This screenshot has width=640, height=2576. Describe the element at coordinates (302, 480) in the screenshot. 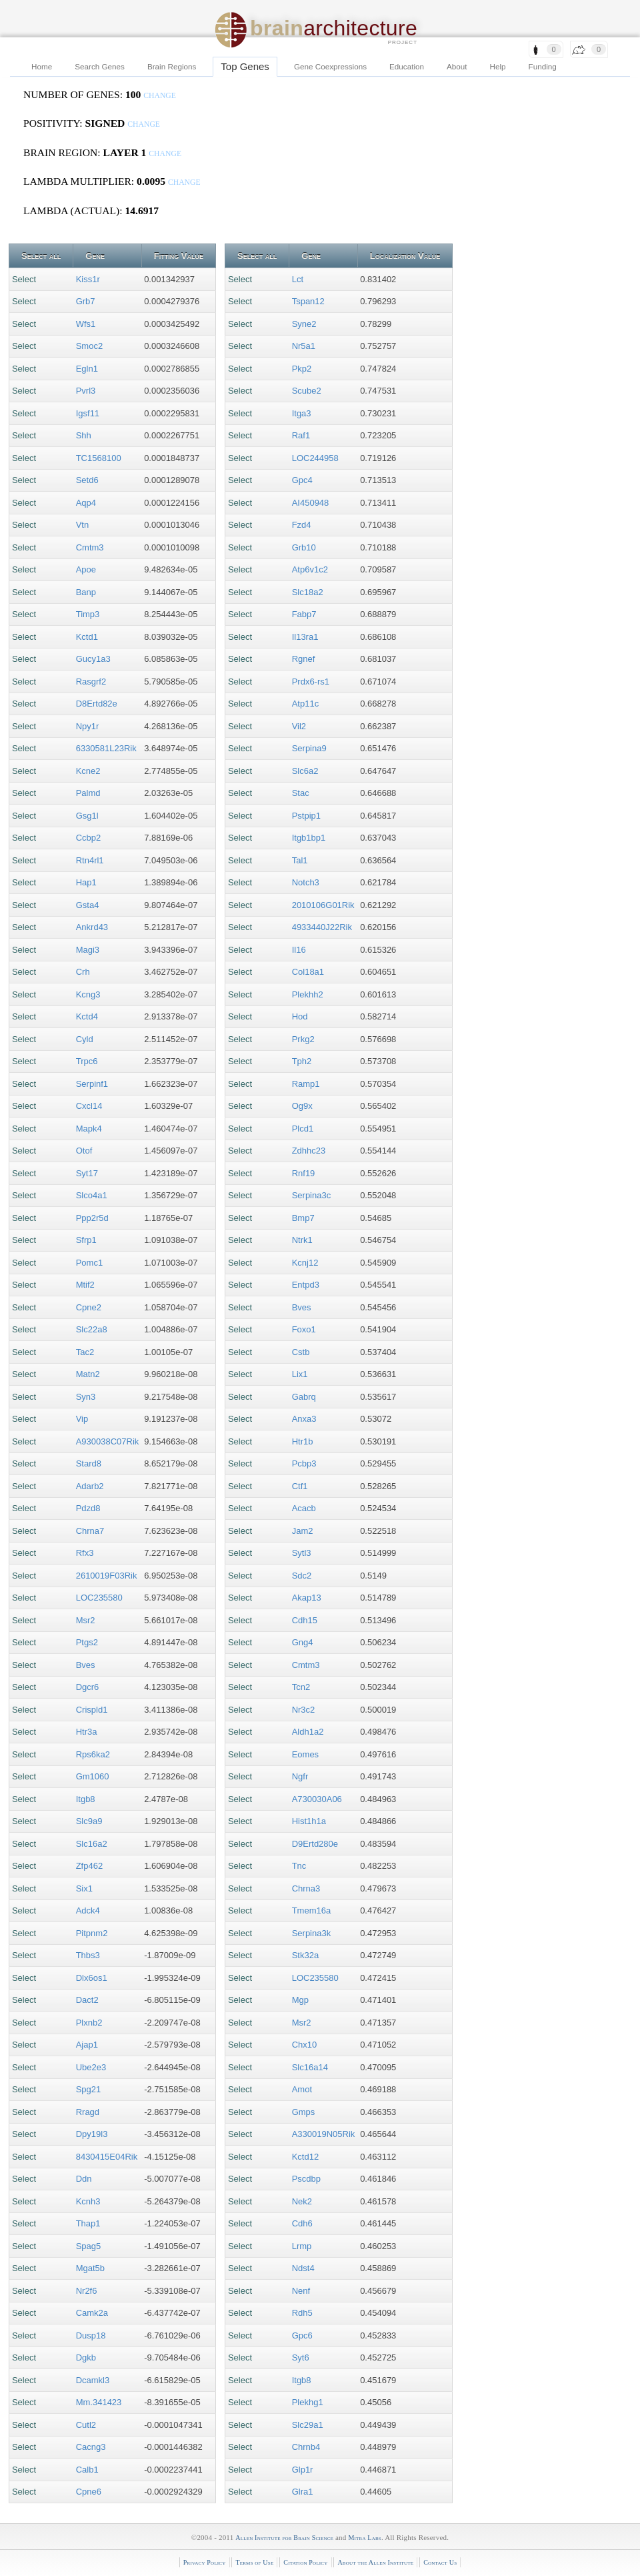

I see `Gpc4` at that location.